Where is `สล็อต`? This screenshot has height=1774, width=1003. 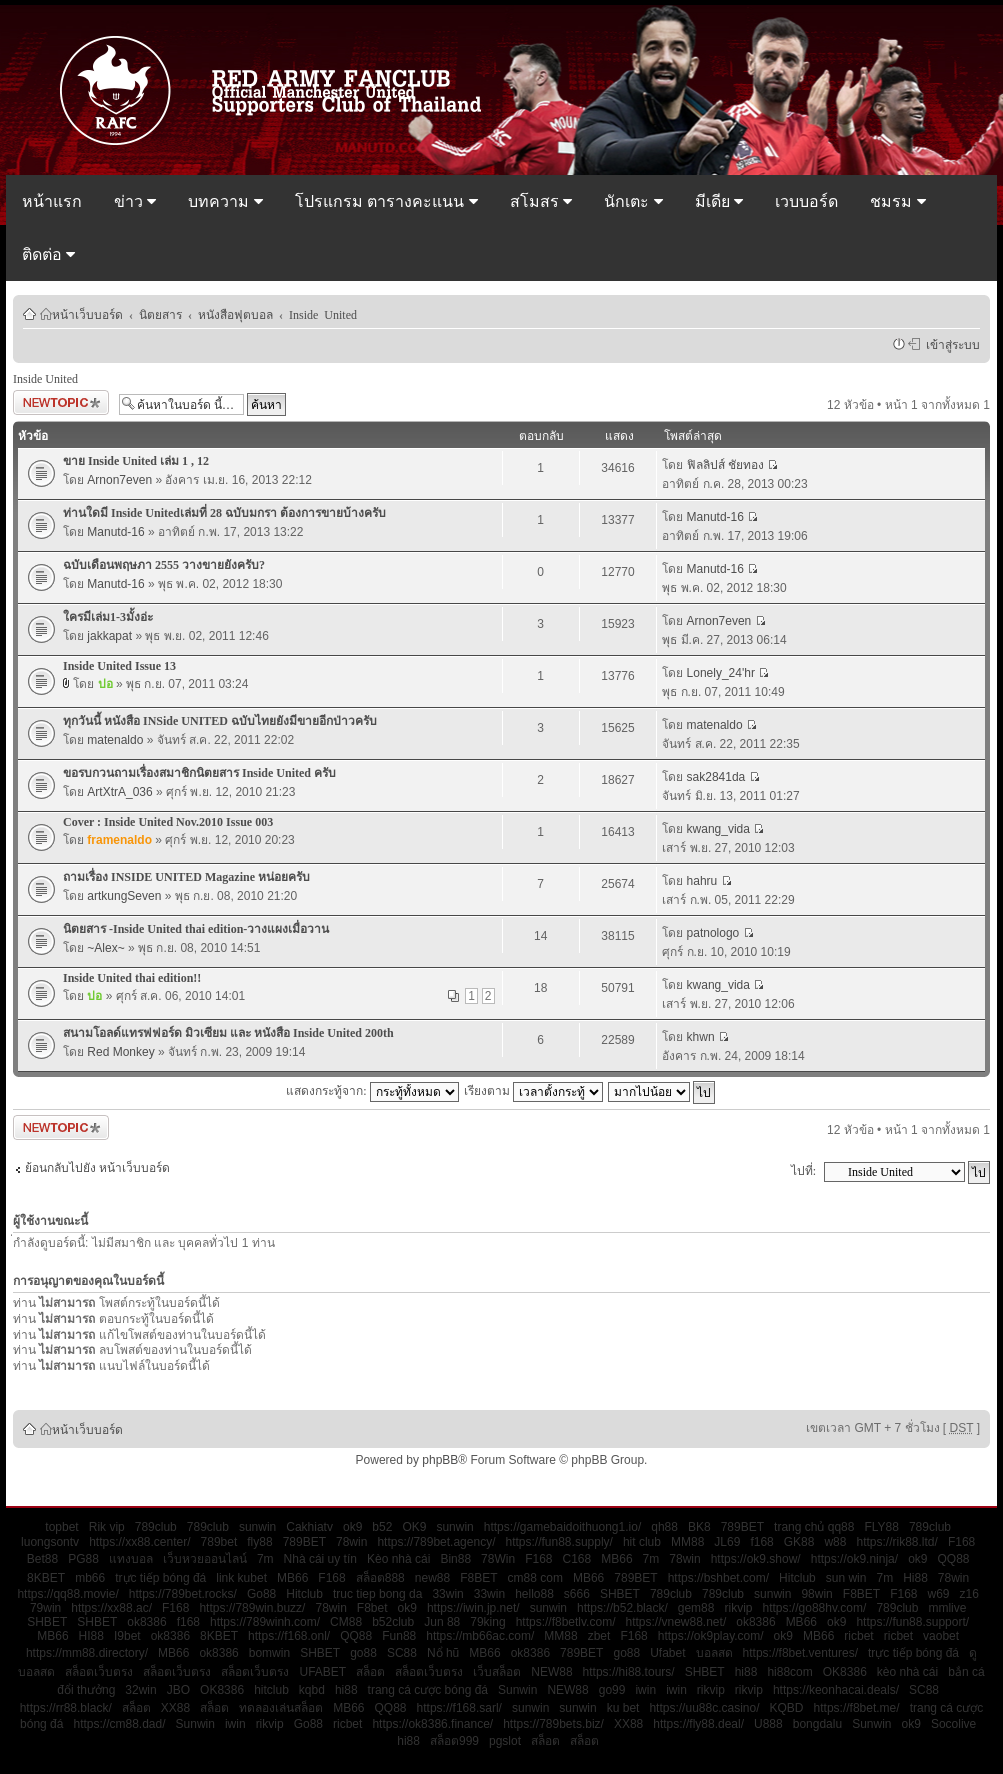
สล็อต is located at coordinates (370, 1672).